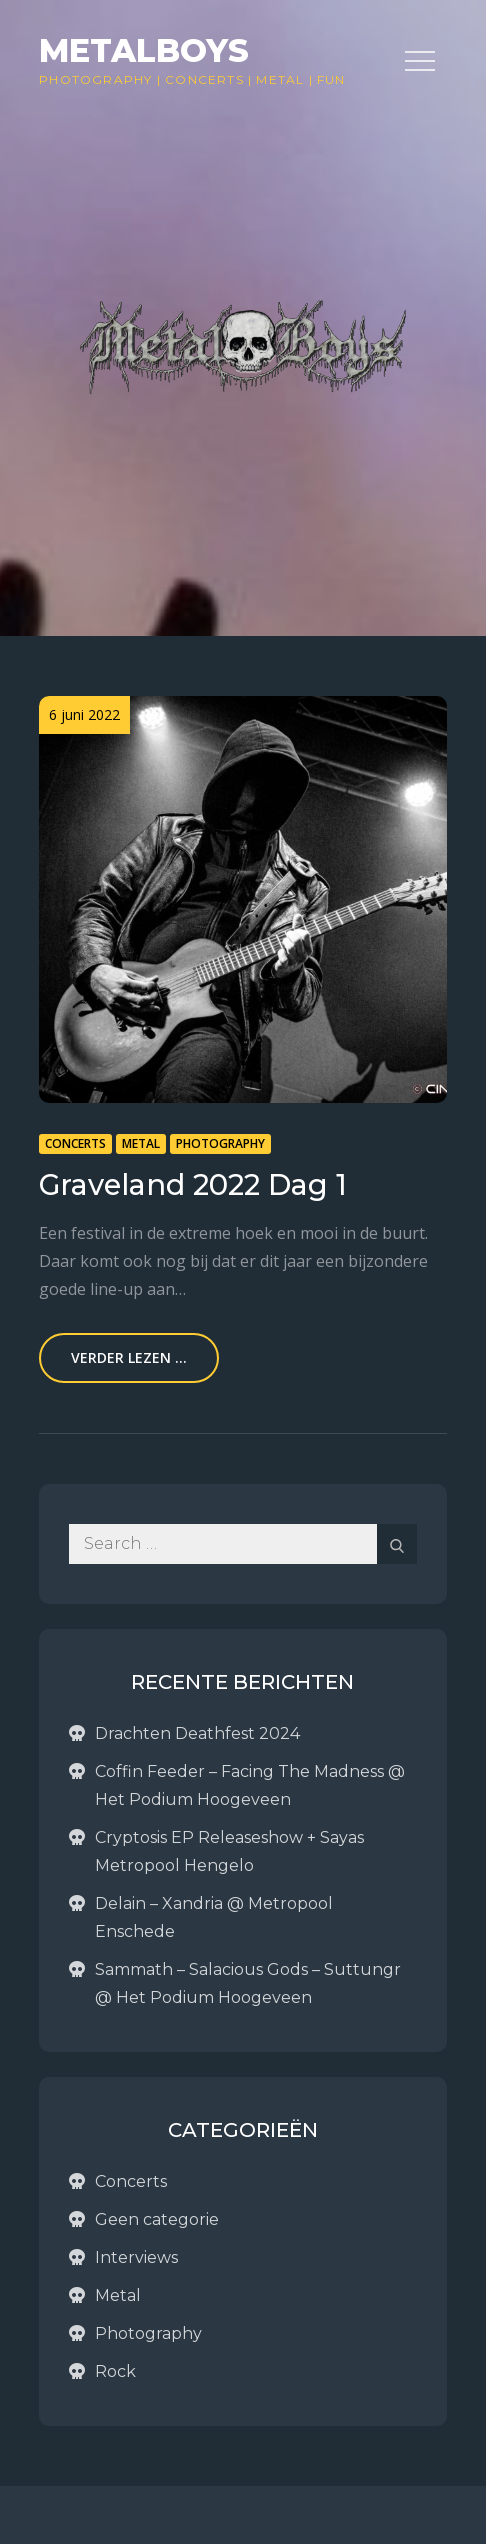  I want to click on Geen categorie, so click(157, 2219).